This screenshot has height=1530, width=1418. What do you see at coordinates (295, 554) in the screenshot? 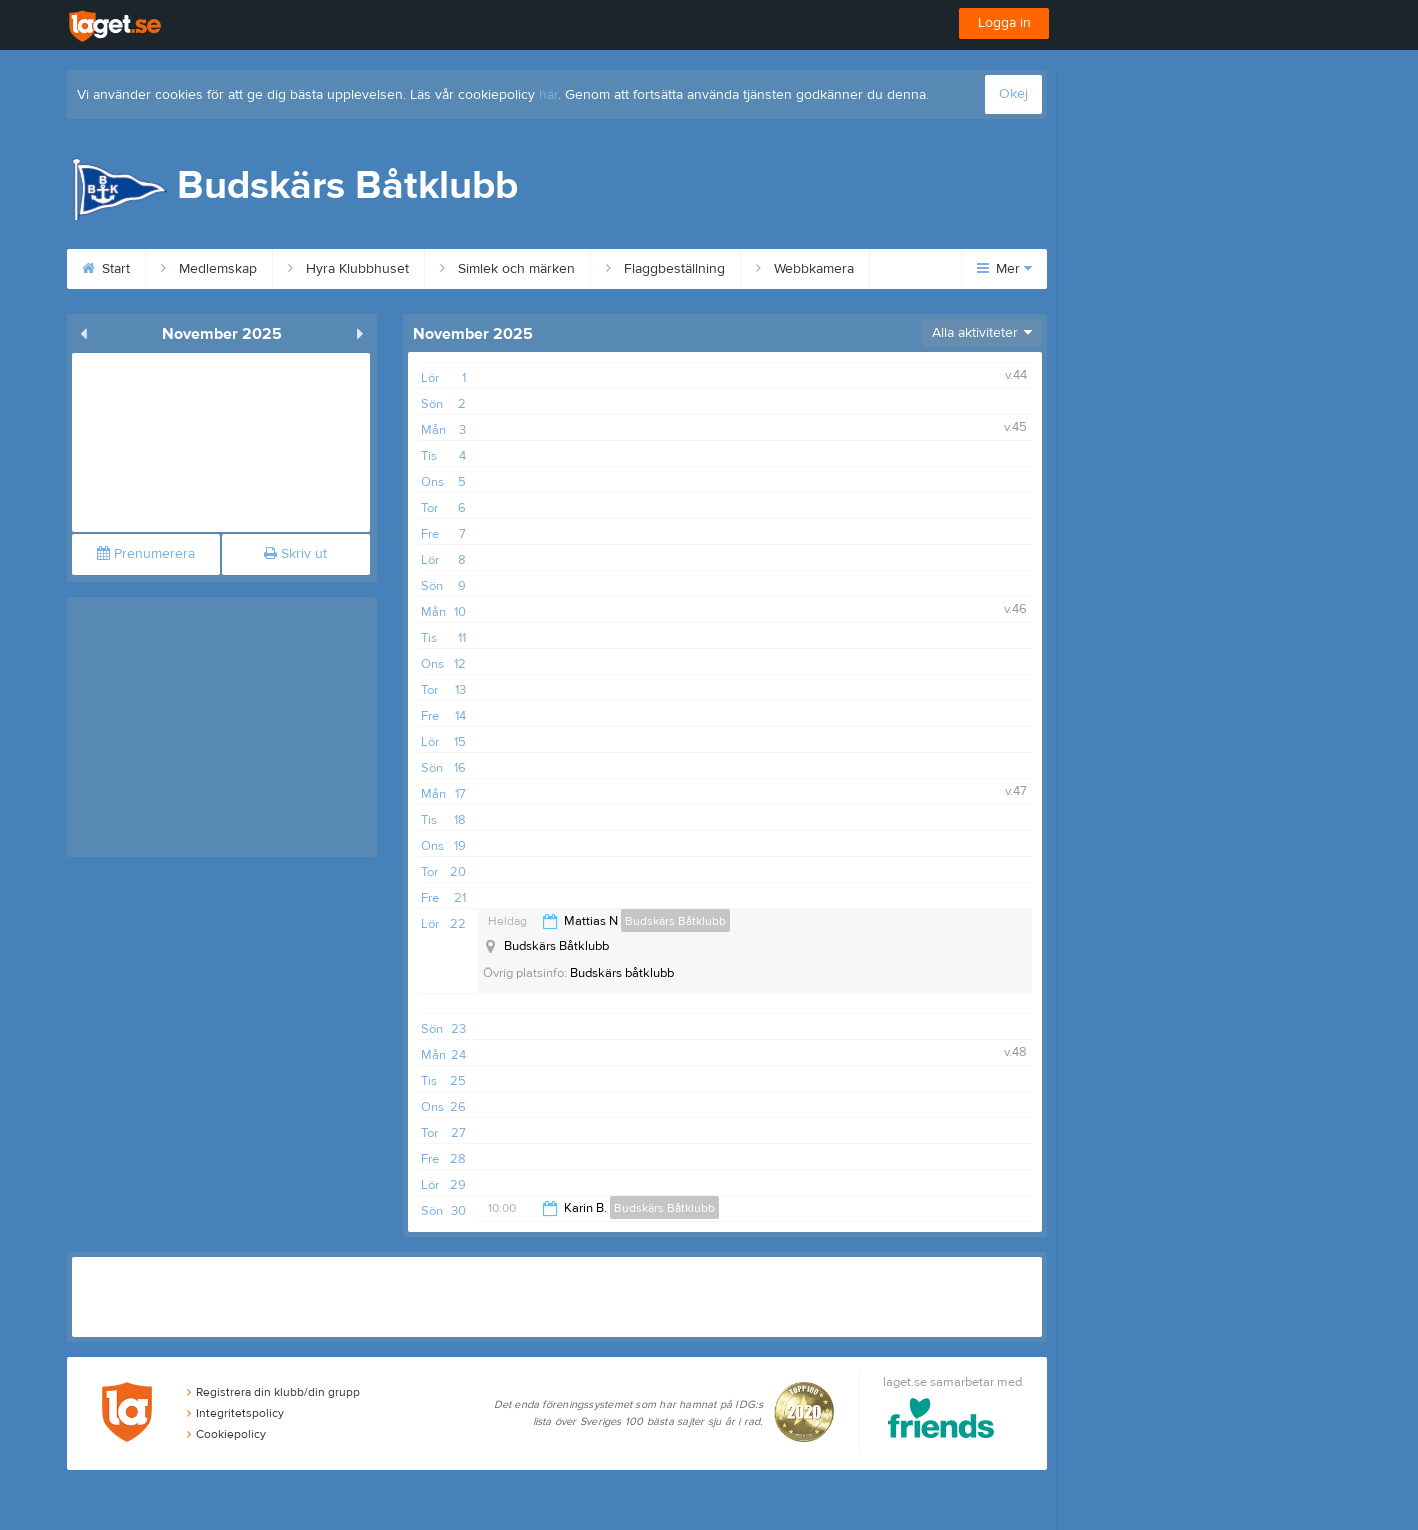
I see `Skriv ut` at bounding box center [295, 554].